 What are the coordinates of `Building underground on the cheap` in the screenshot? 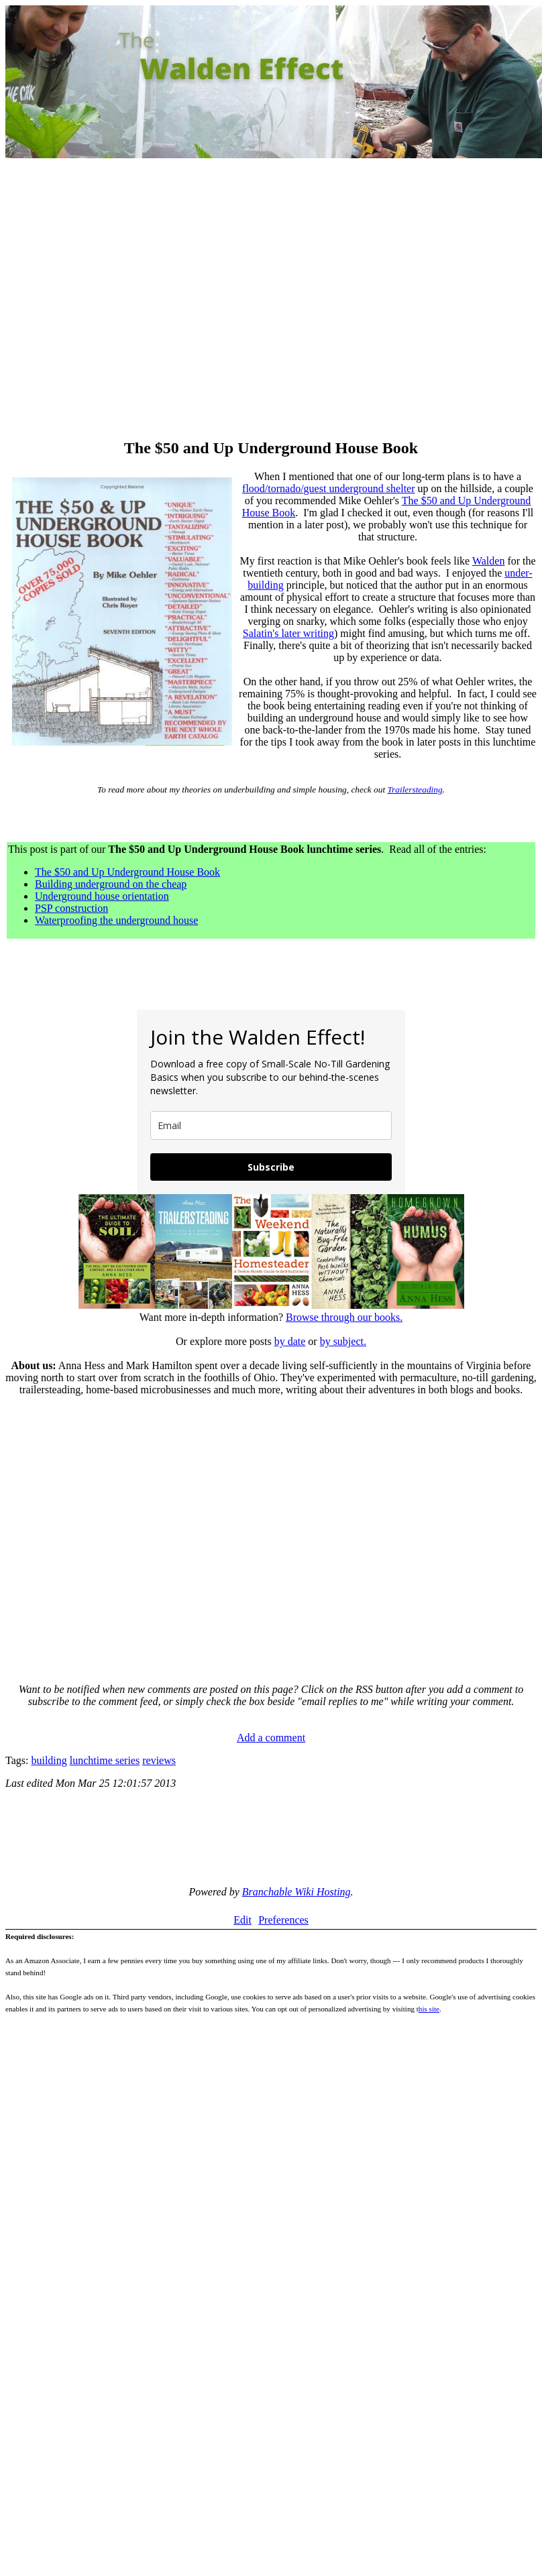 It's located at (110, 884).